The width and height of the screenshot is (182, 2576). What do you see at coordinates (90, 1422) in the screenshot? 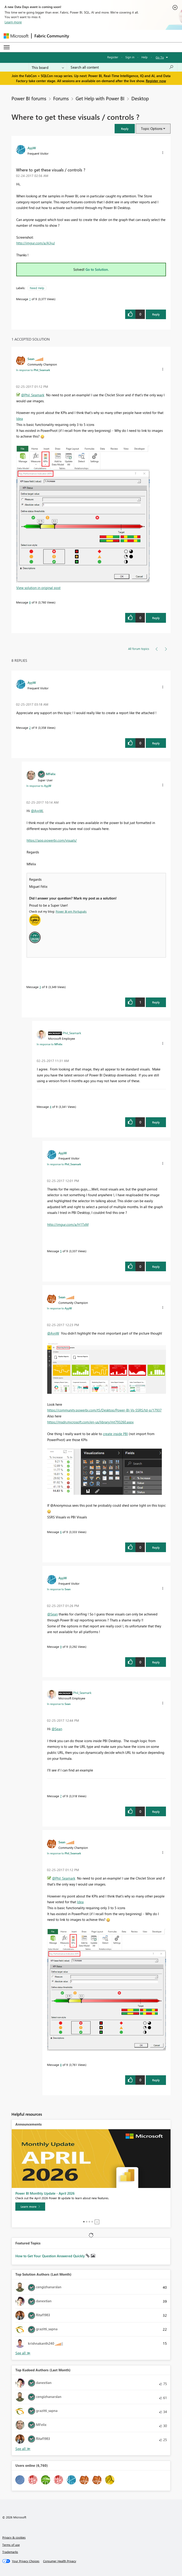
I see `https://msdn.microsoft.com/en-us/library/mt793260.aspx` at bounding box center [90, 1422].